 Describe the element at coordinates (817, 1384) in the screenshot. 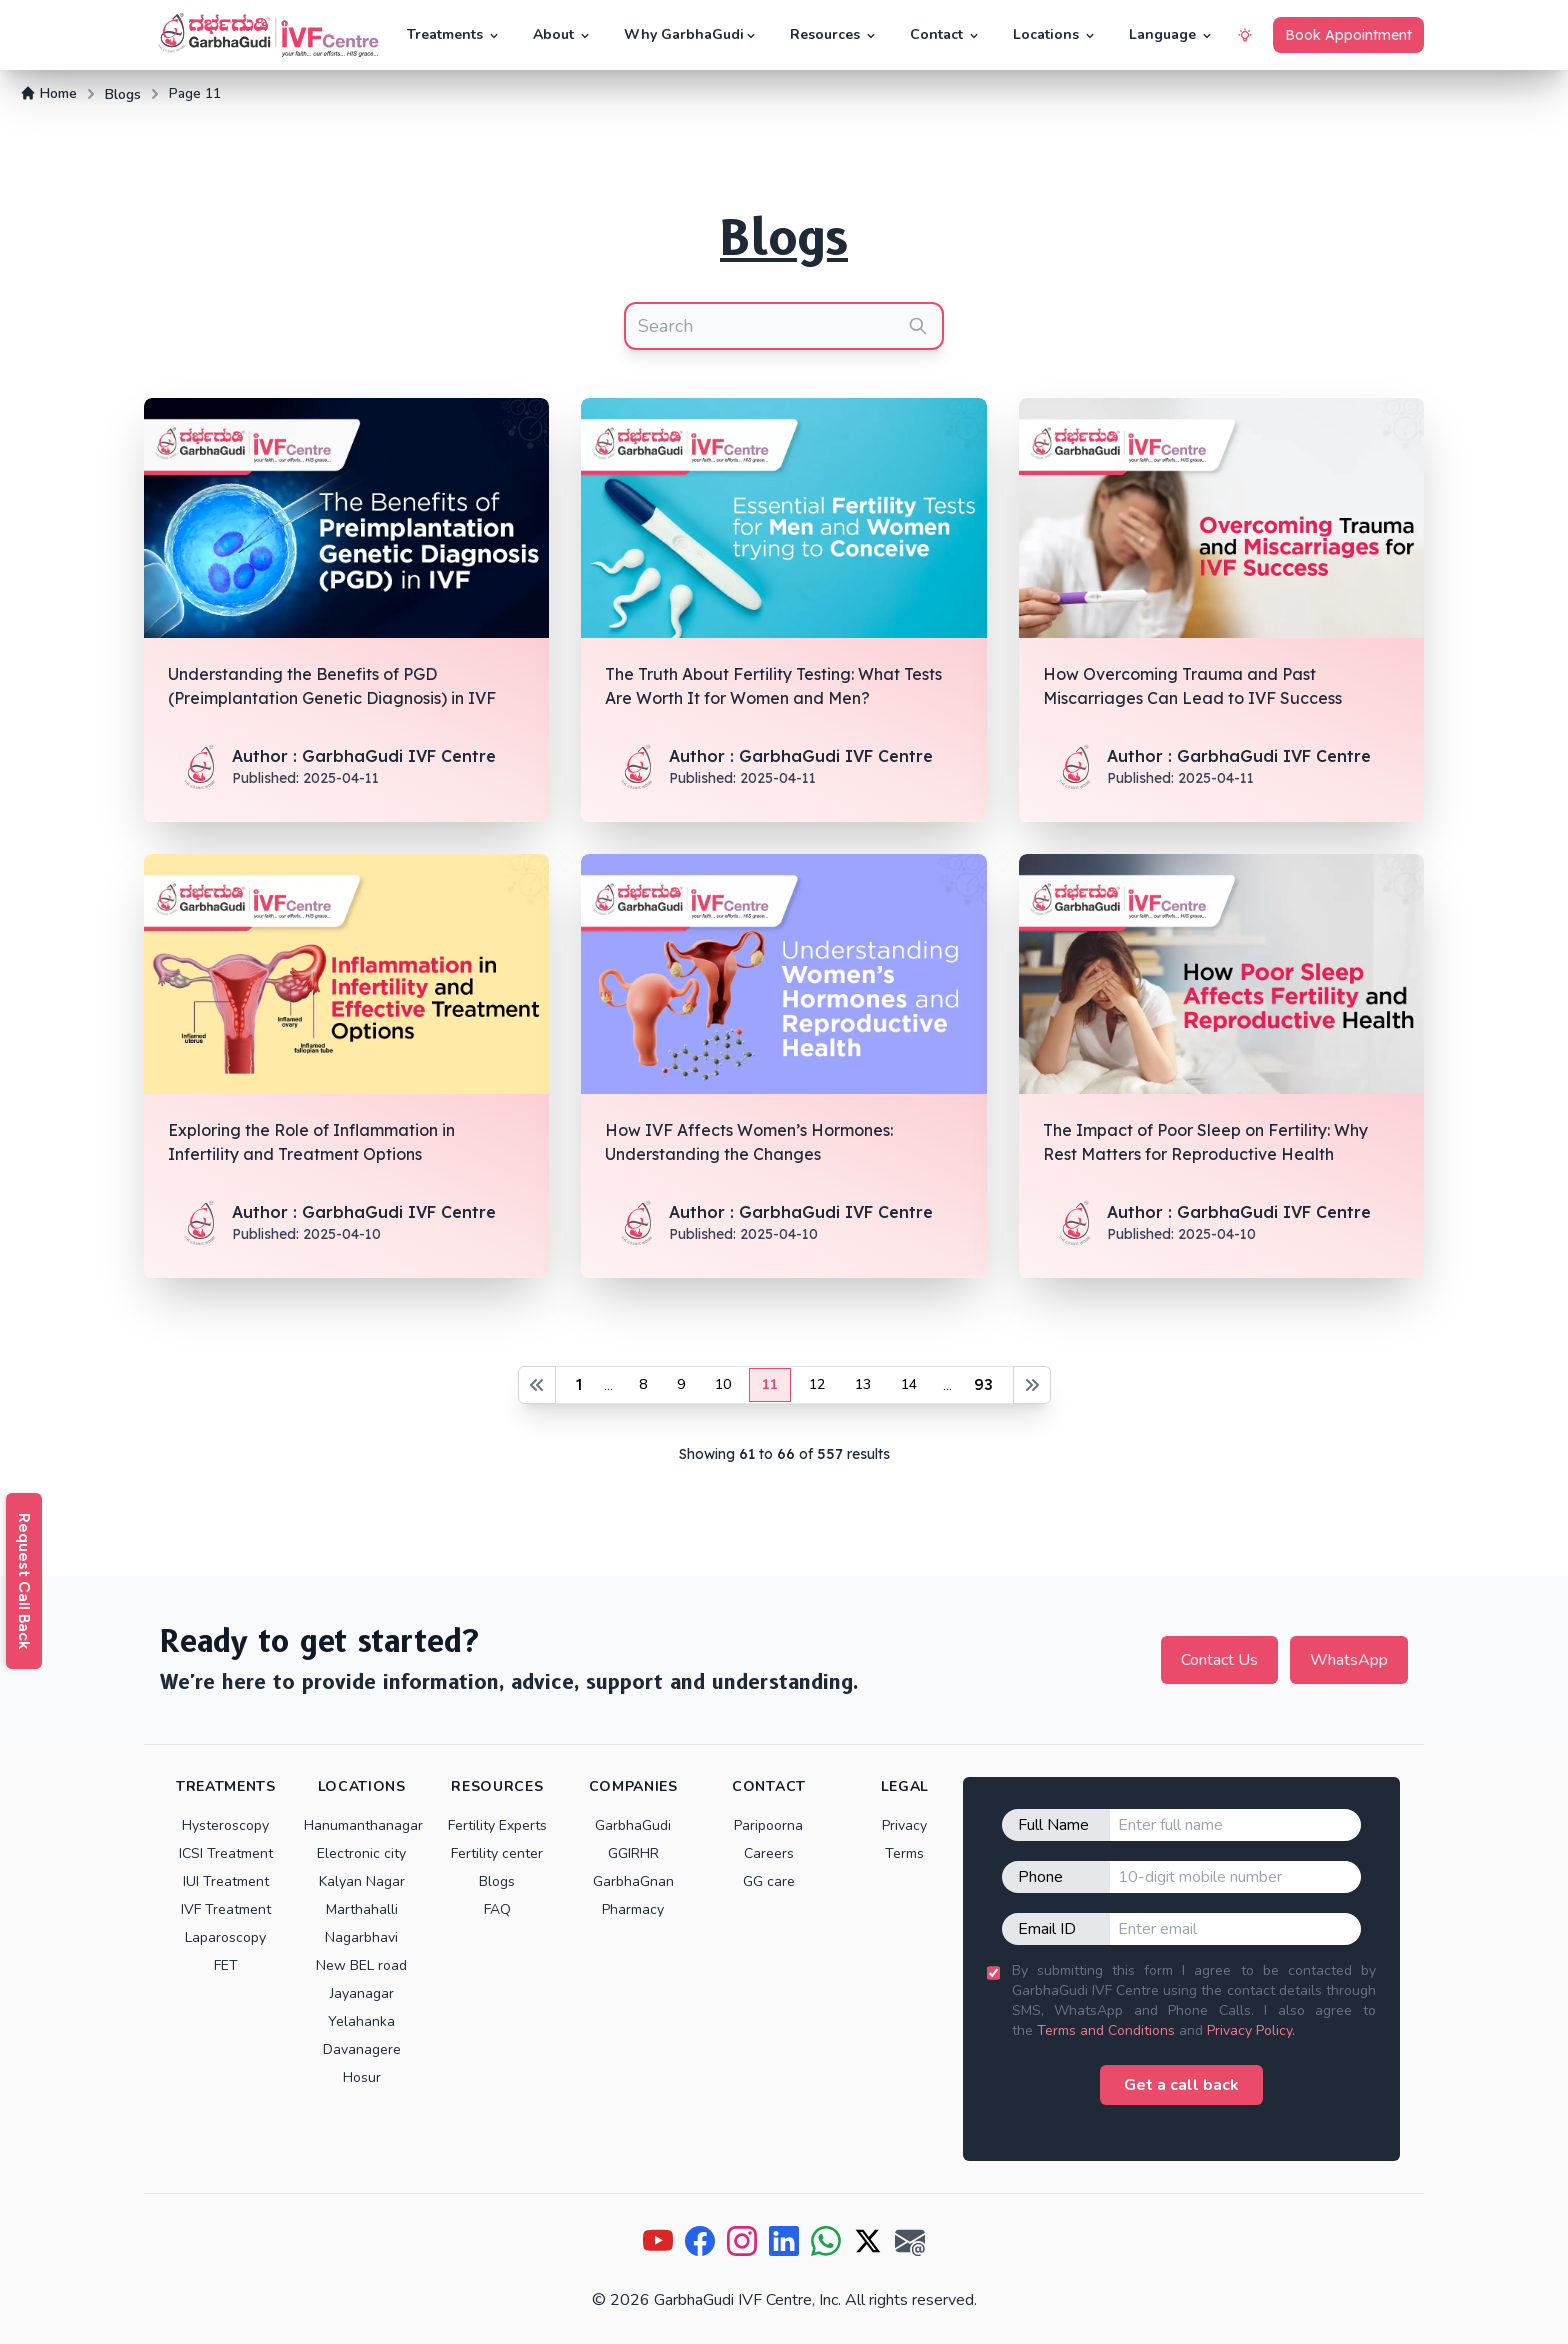

I see `12` at that location.